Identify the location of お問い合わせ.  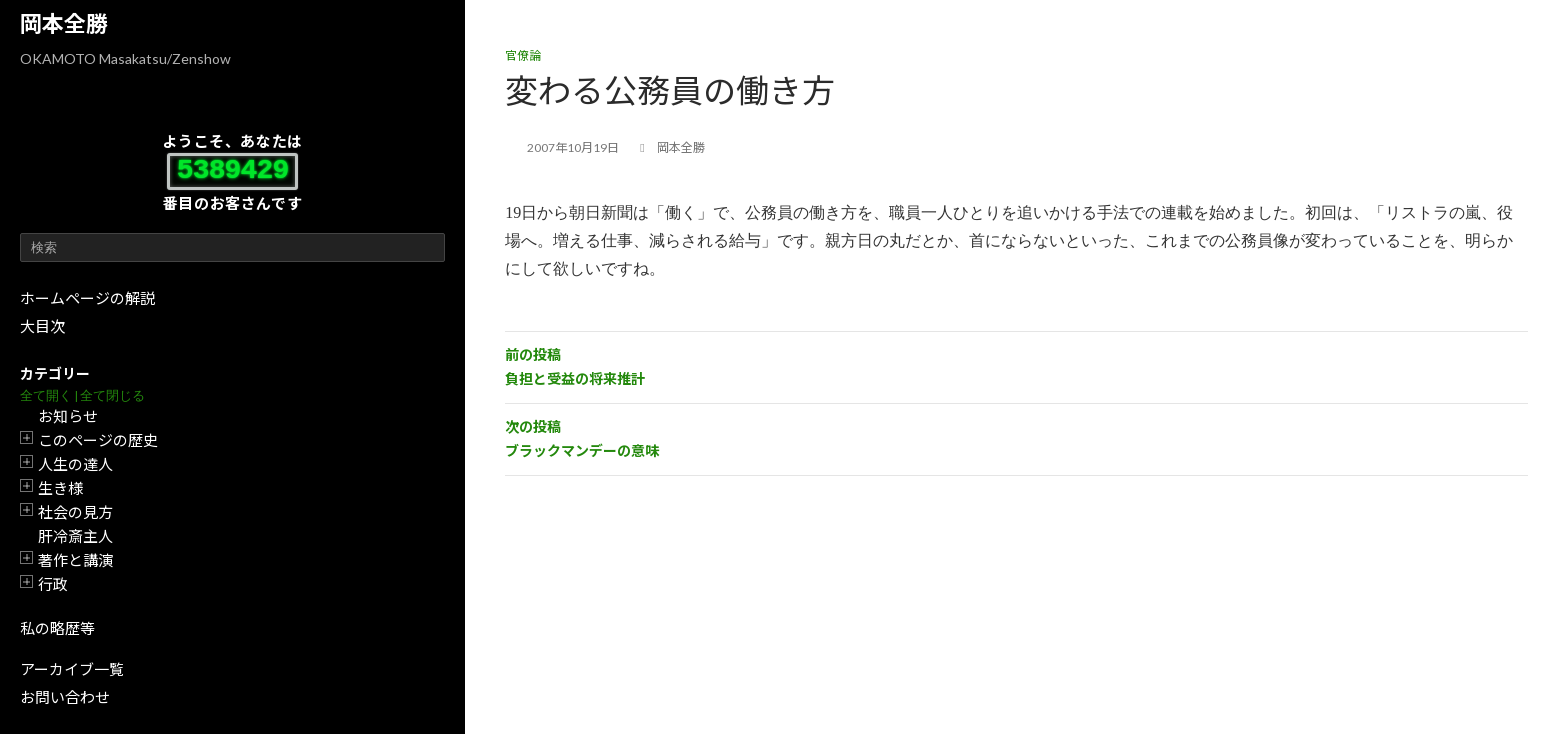
(65, 697).